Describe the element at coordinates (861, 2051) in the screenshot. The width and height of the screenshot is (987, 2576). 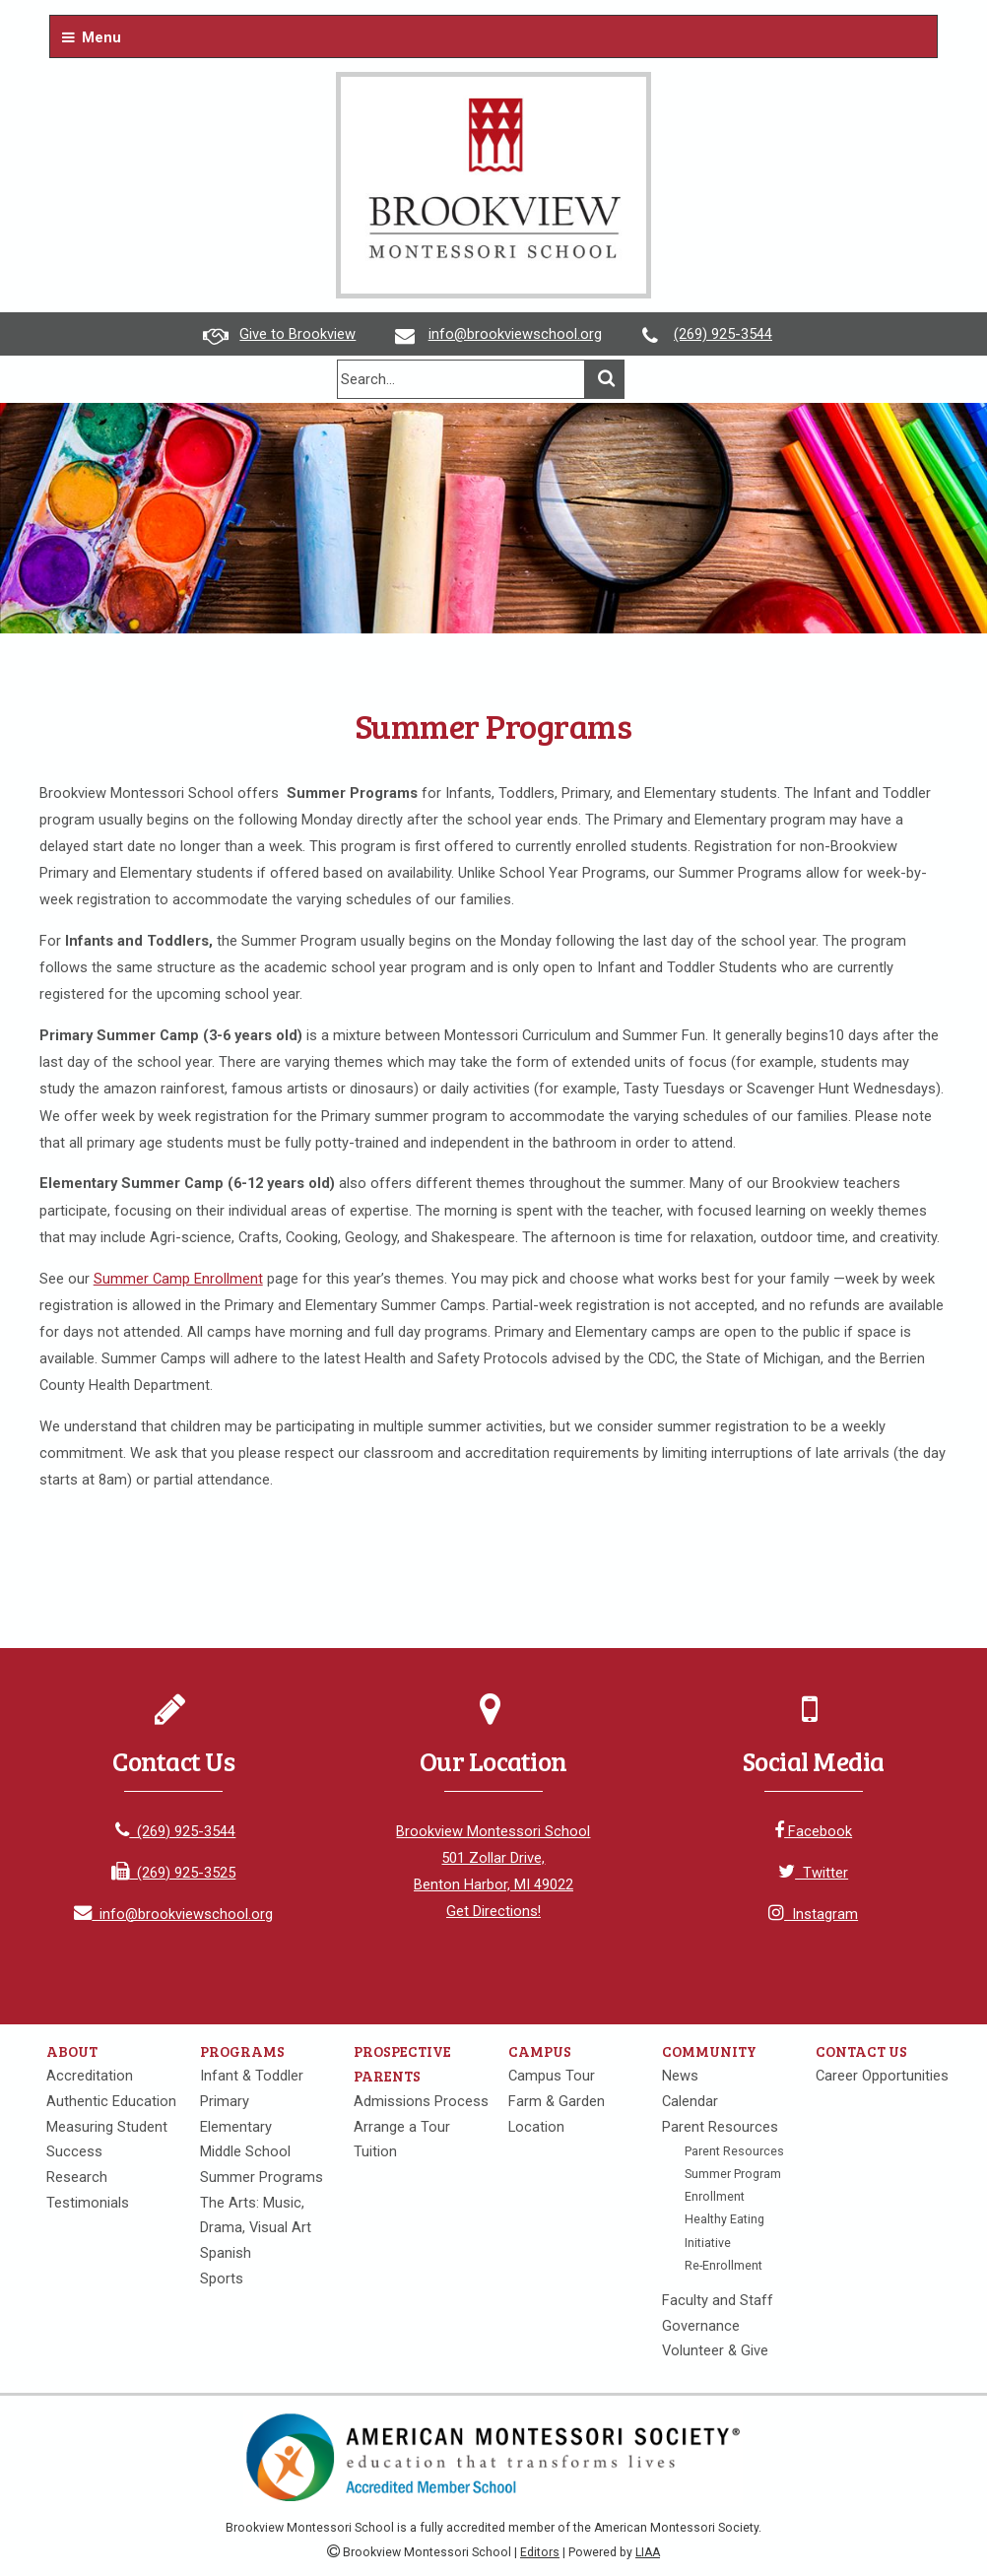
I see `Contact Us` at that location.